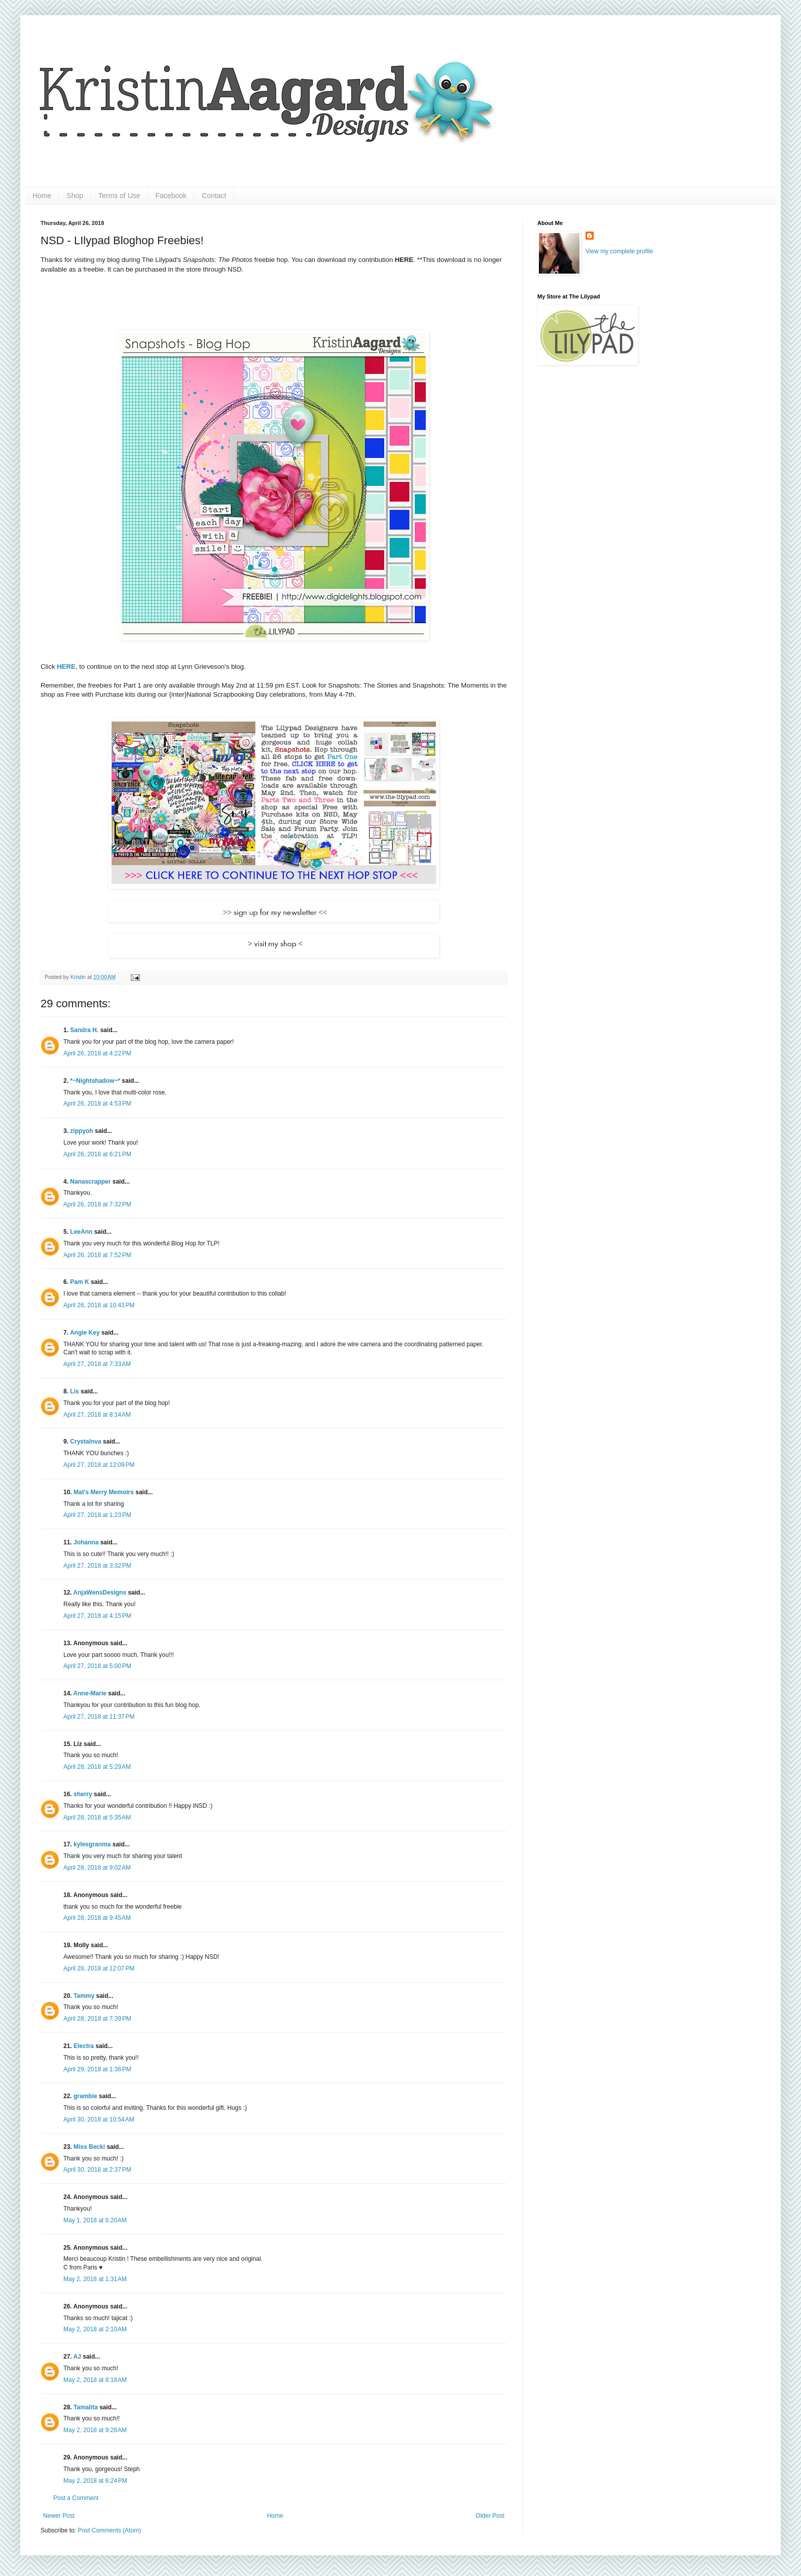  Describe the element at coordinates (95, 2220) in the screenshot. I see `May 1, 2018 at 6:20 AM` at that location.